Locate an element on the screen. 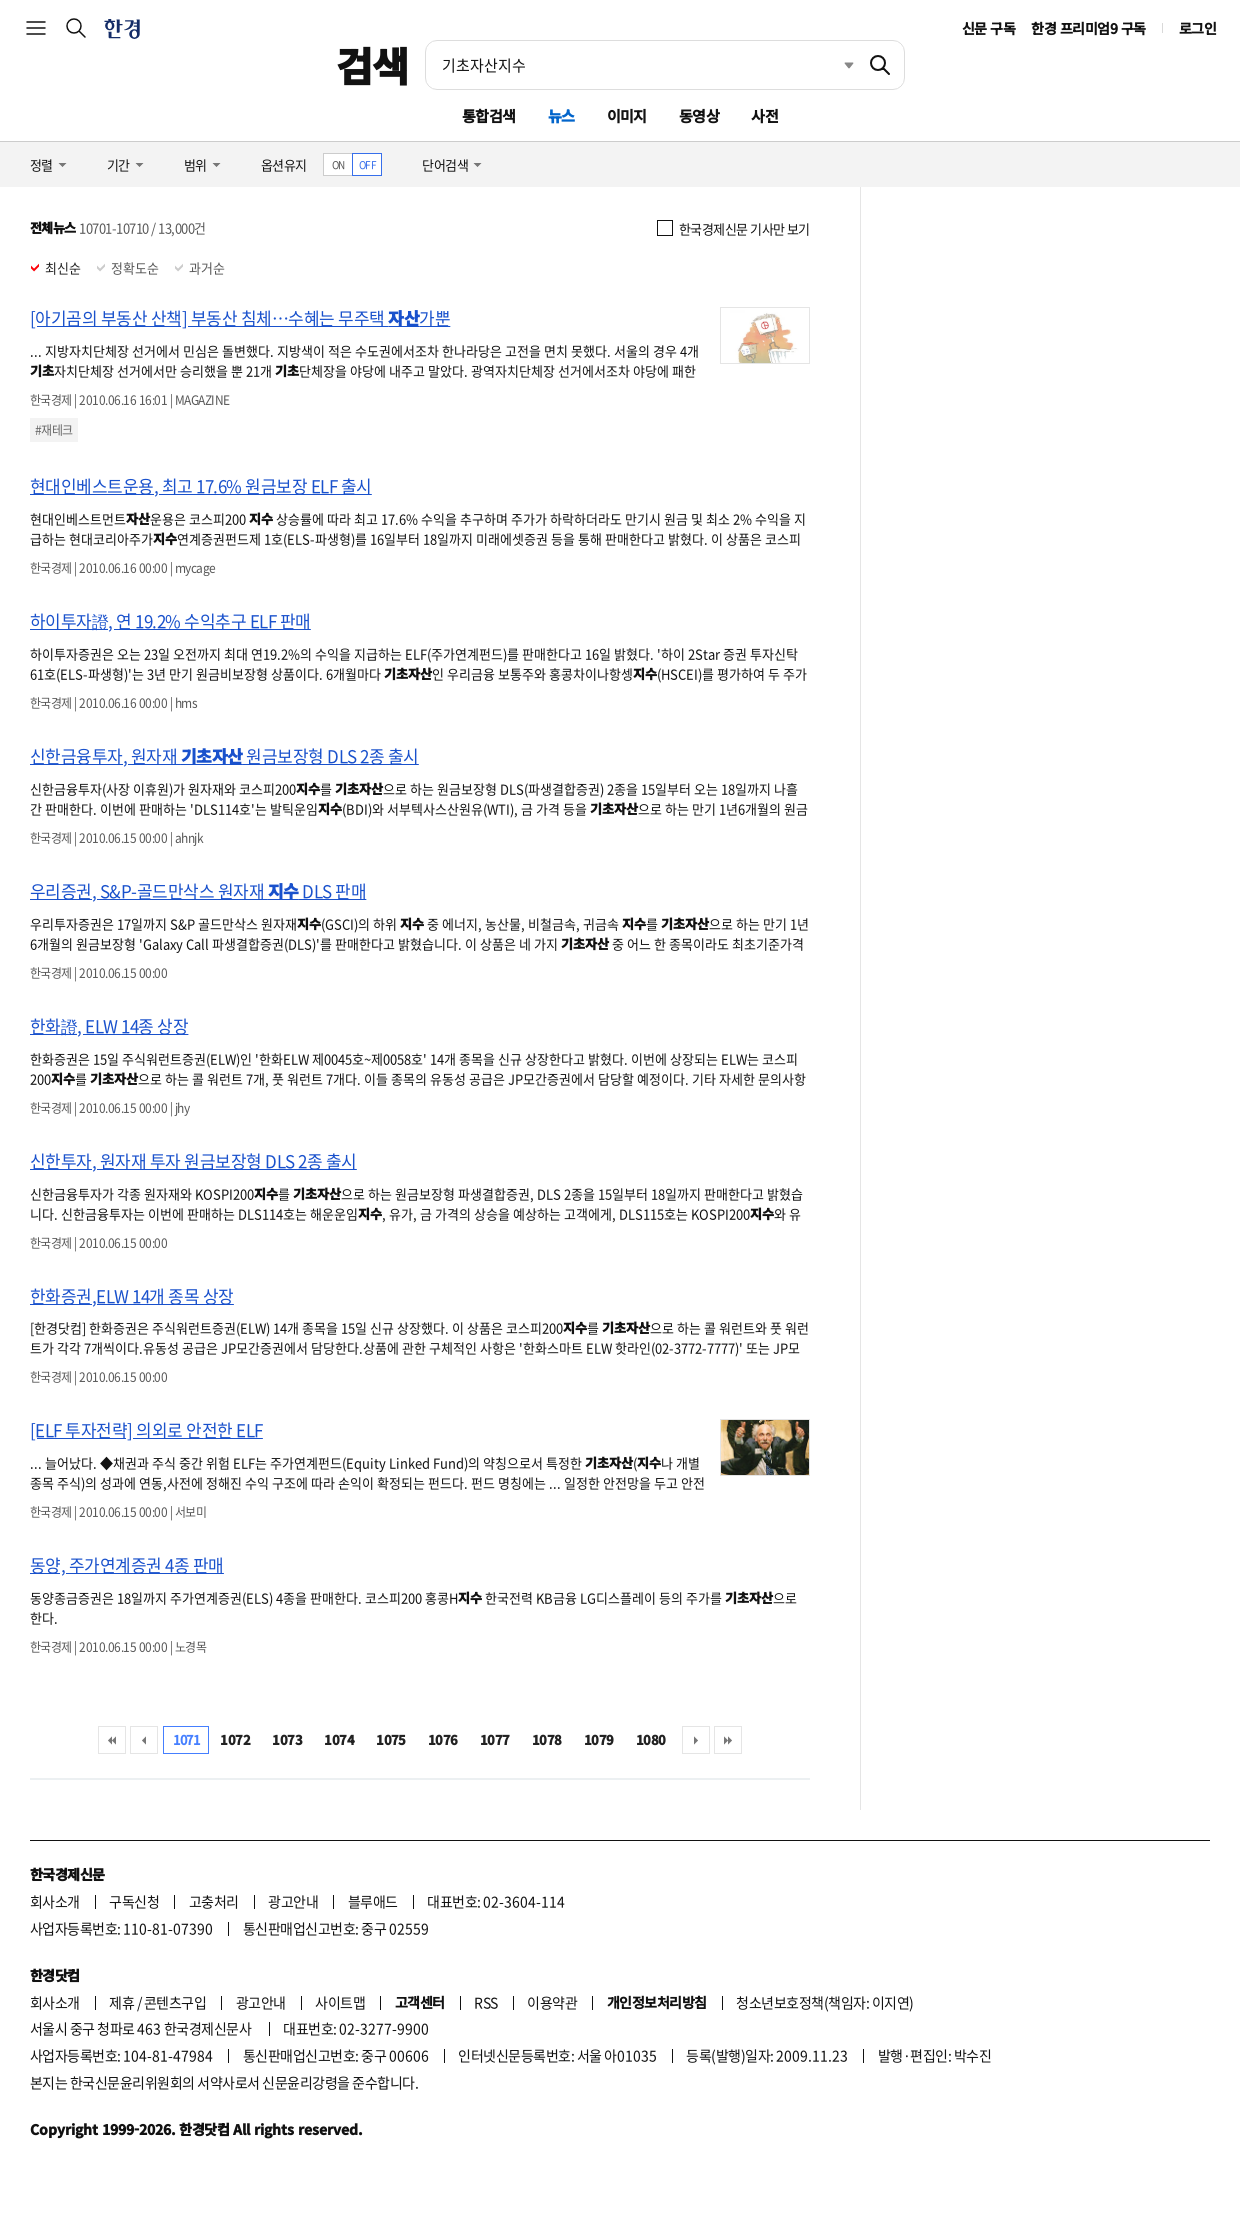  구독신청 is located at coordinates (134, 1901).